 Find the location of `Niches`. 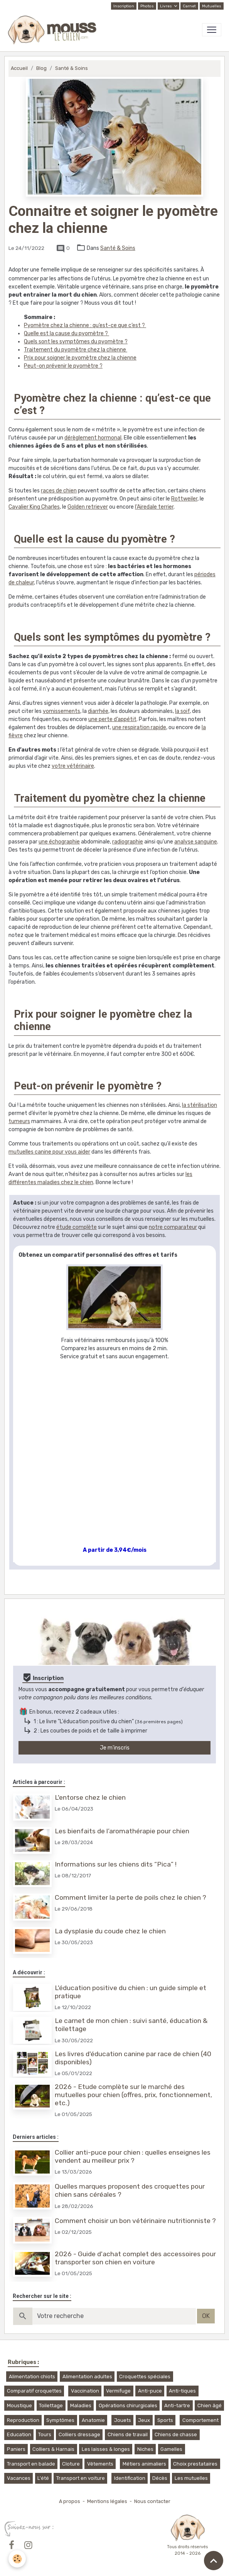

Niches is located at coordinates (145, 2449).